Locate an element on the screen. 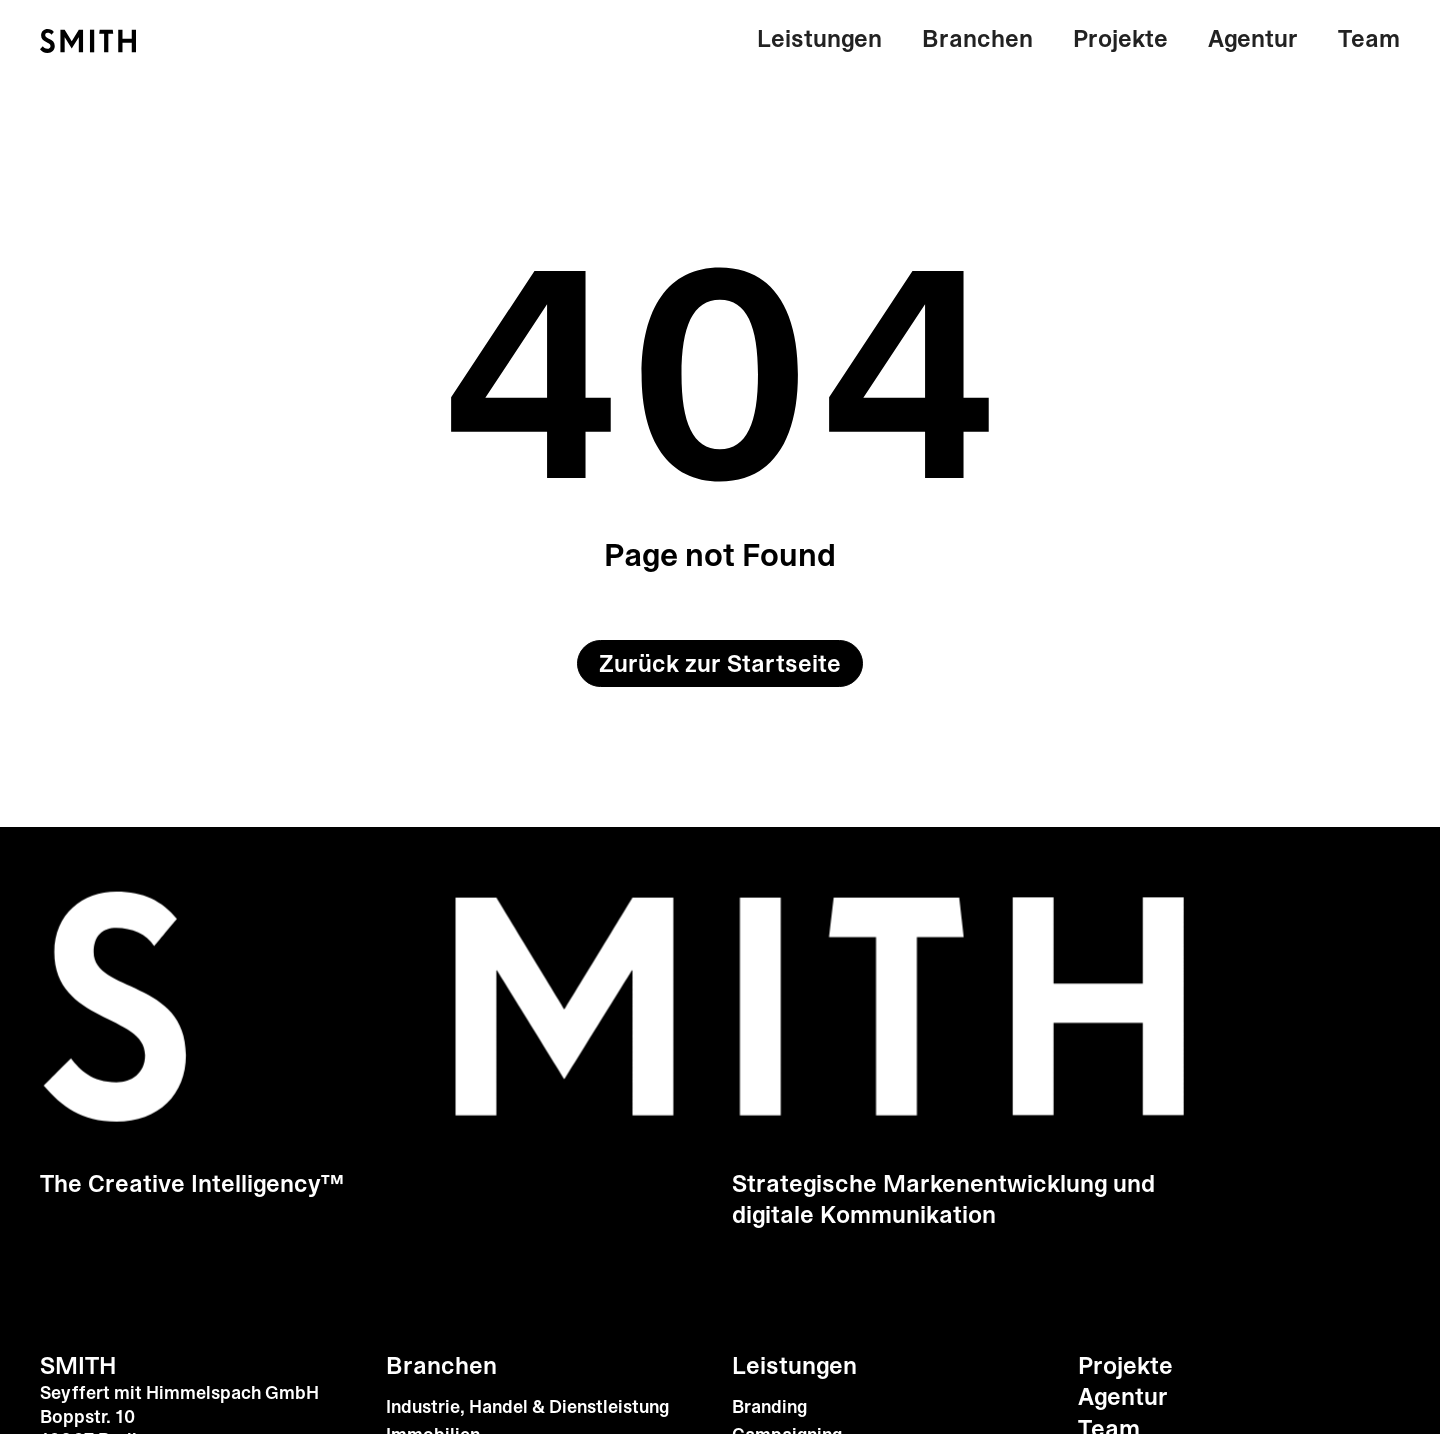 This screenshot has width=1440, height=1434. Projekte is located at coordinates (1120, 39).